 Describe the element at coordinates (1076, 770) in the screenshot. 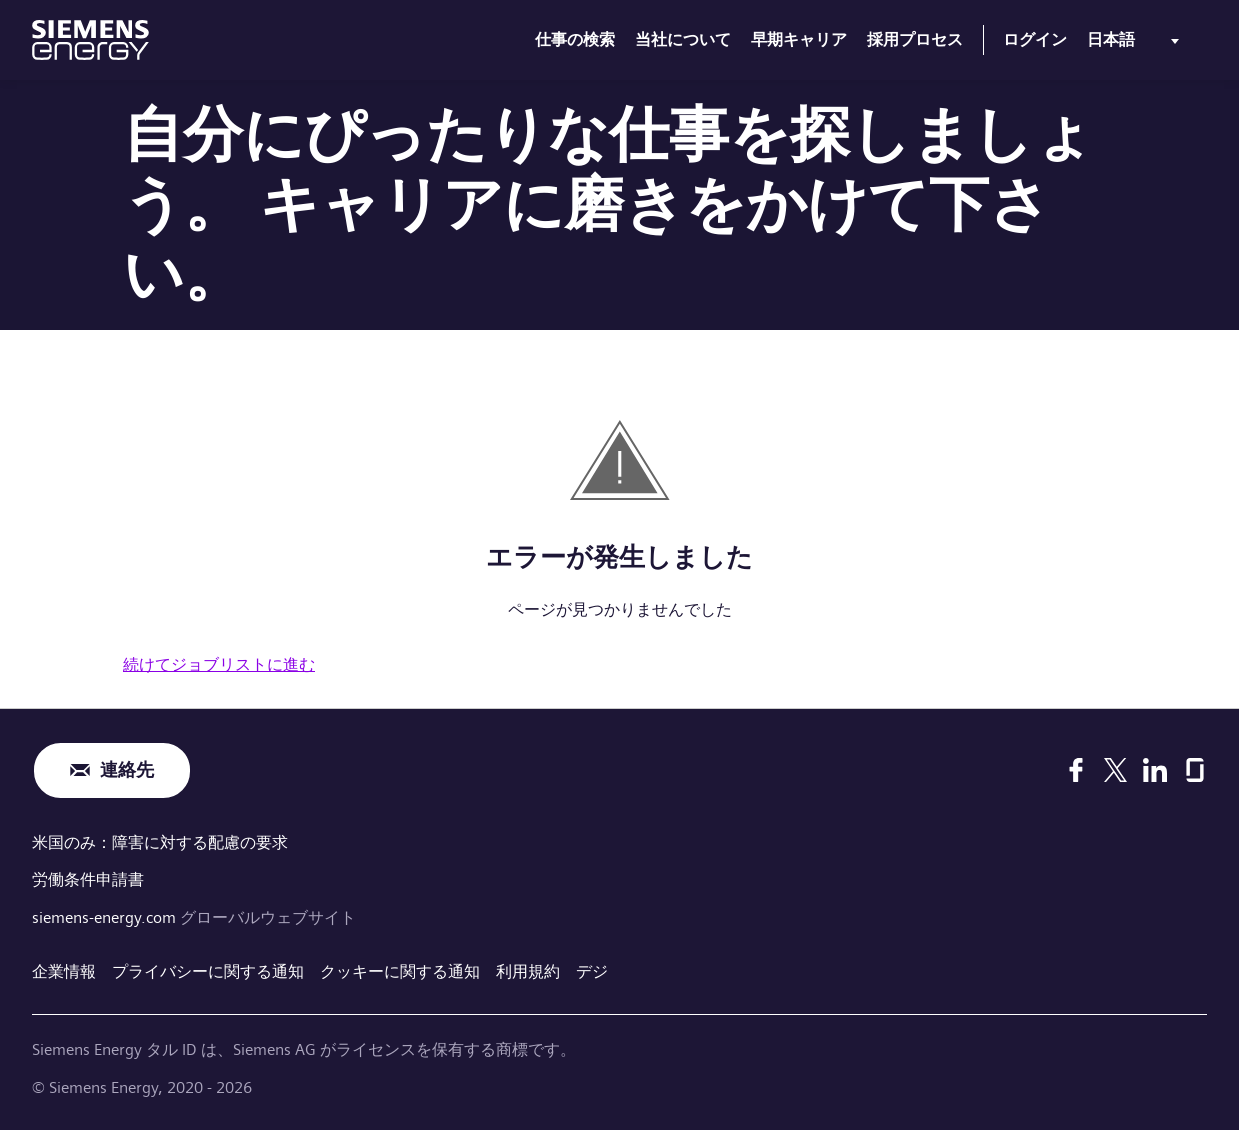

I see `[Facebook]` at that location.